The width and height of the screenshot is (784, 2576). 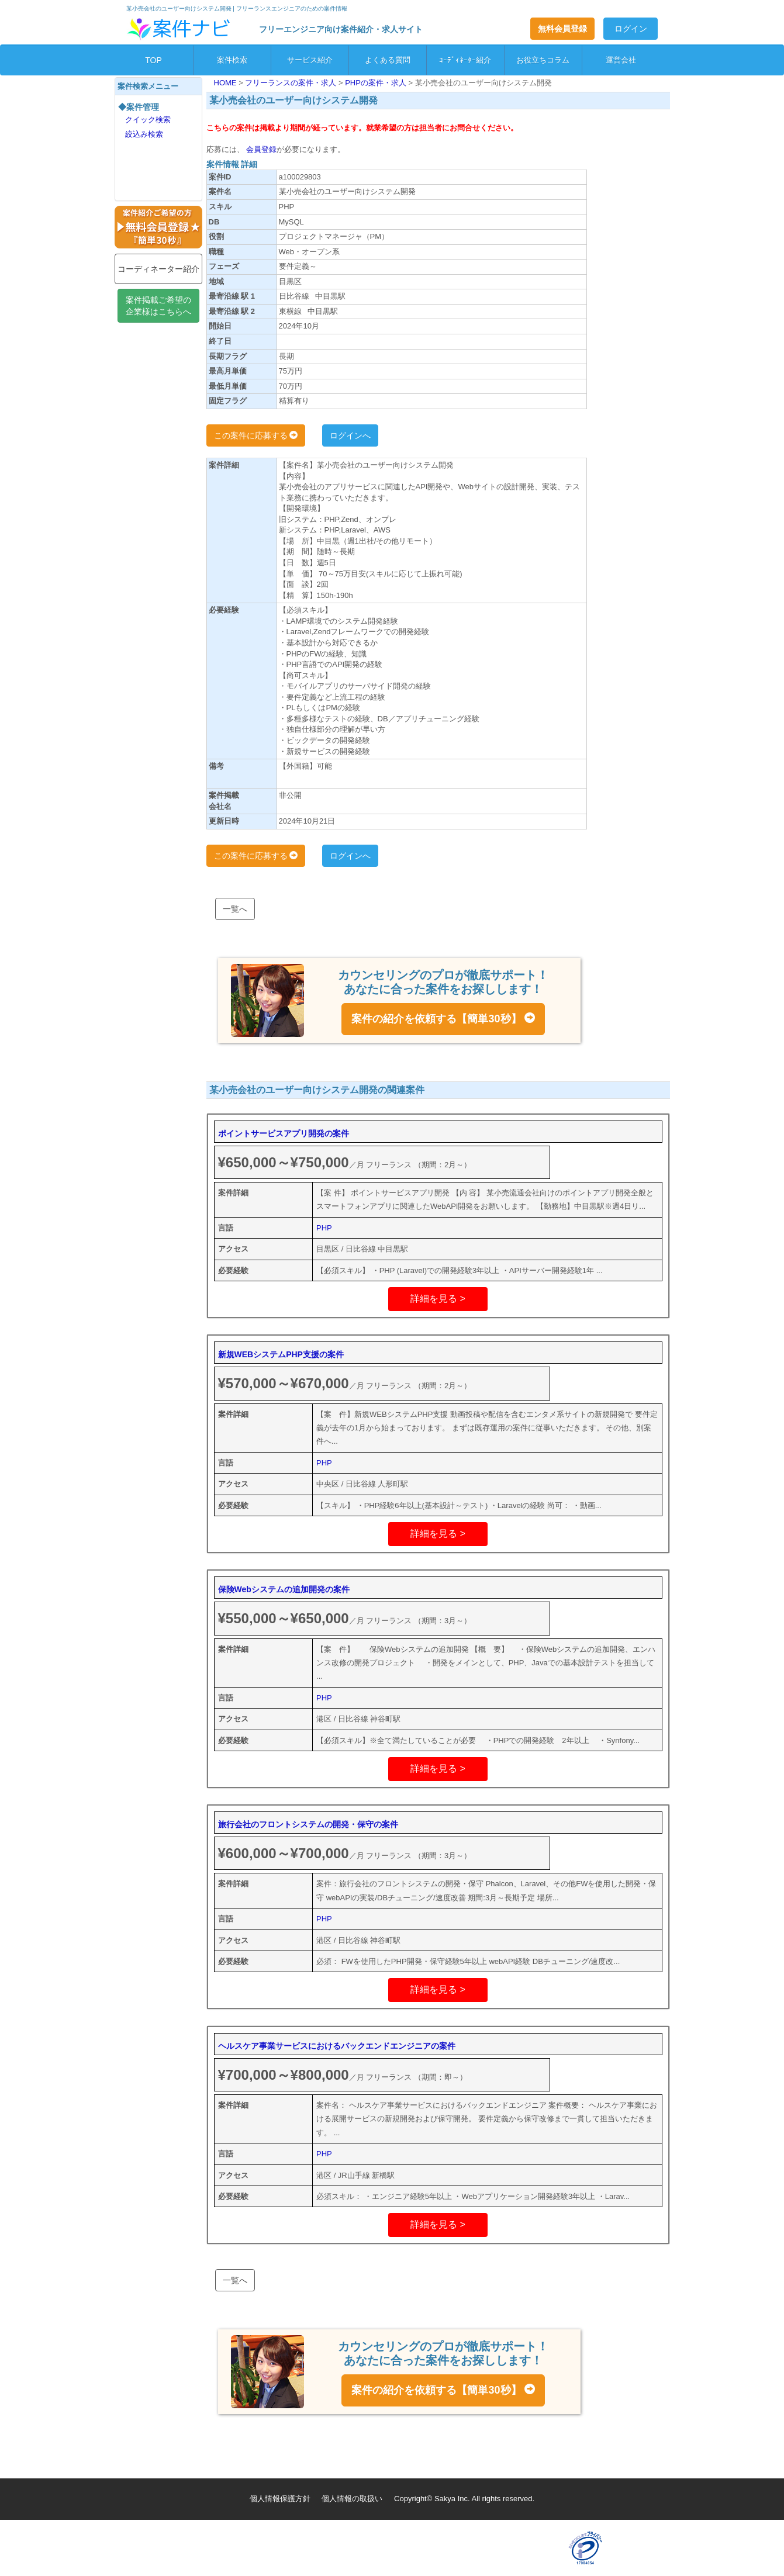 I want to click on よくある質問, so click(x=387, y=60).